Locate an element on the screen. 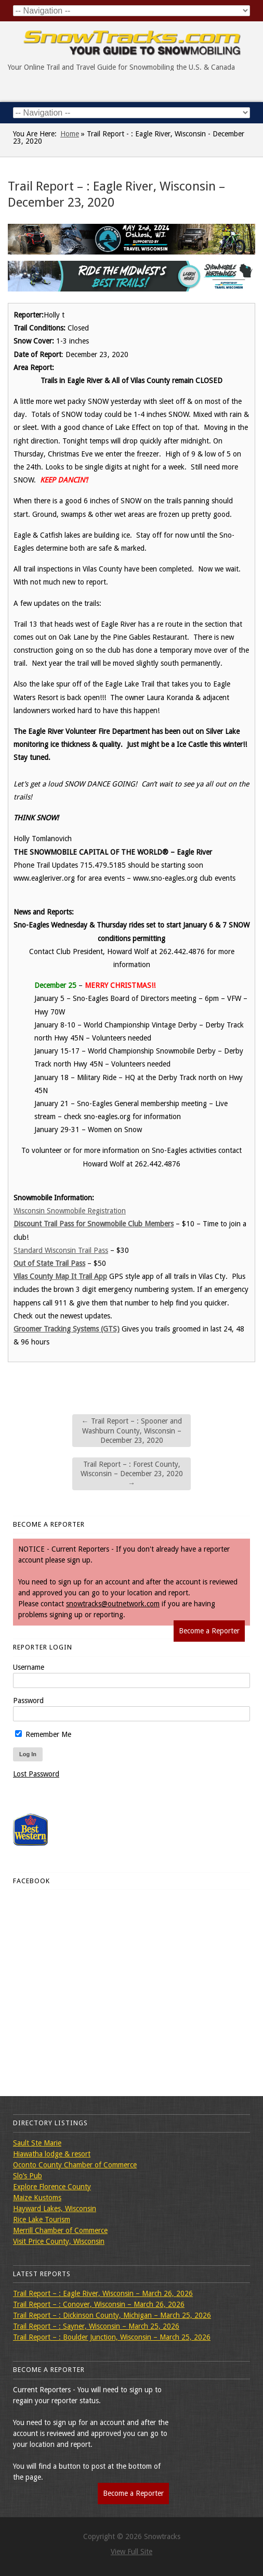  Home is located at coordinates (69, 134).